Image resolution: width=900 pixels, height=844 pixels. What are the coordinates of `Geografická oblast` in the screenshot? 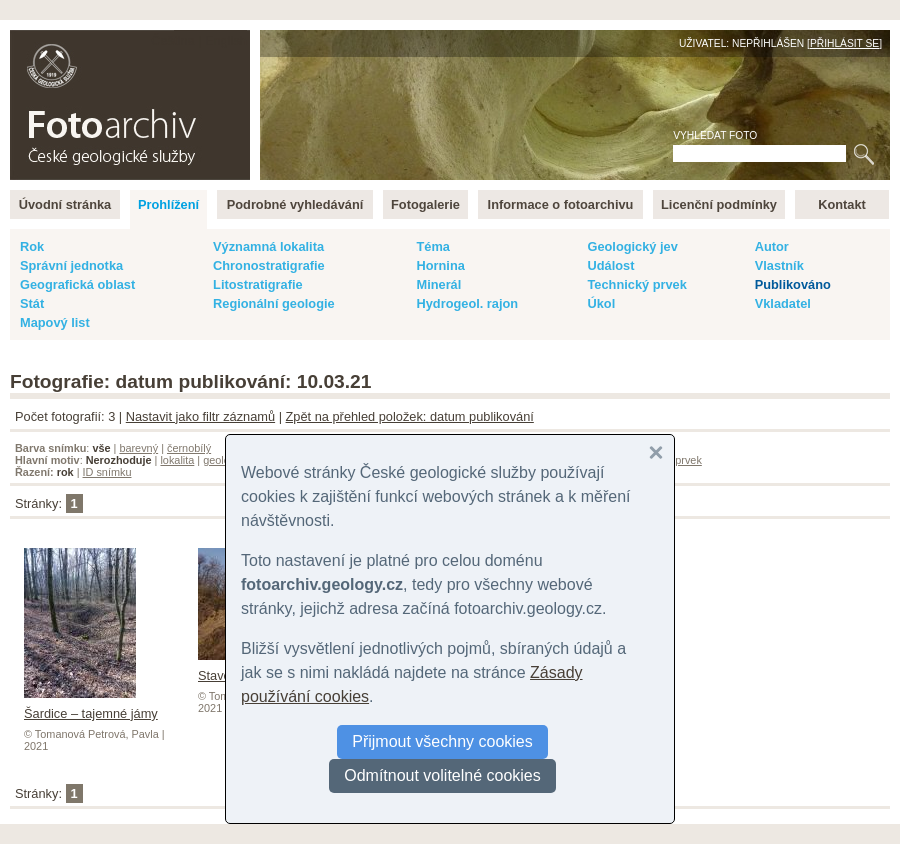 It's located at (77, 284).